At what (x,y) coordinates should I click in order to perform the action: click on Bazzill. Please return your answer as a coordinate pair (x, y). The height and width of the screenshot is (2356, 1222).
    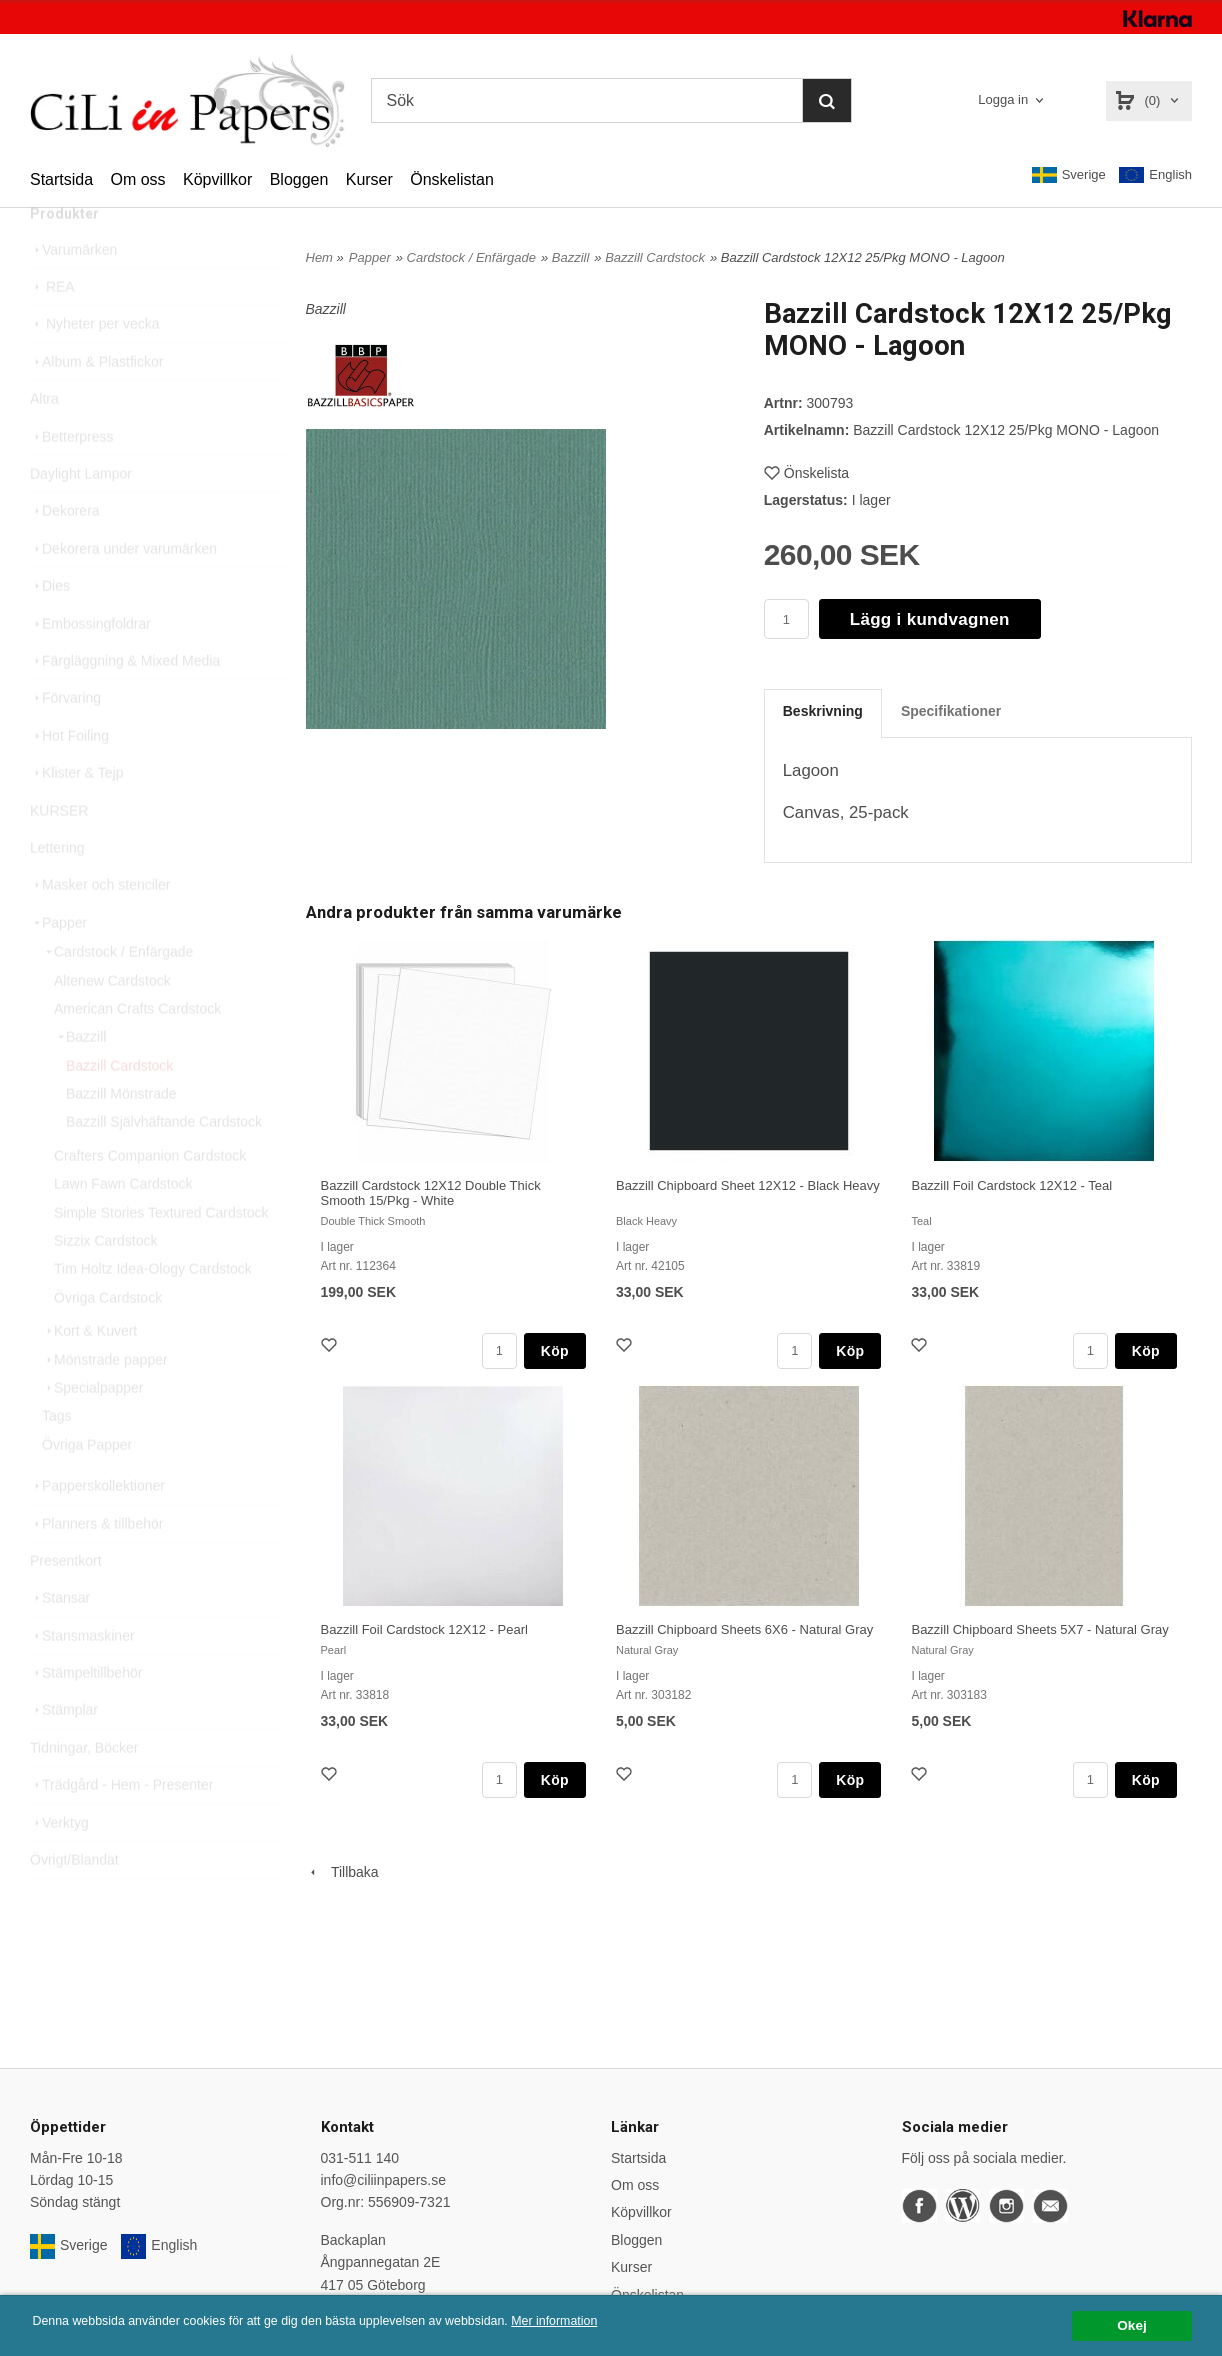
    Looking at the image, I should click on (80, 1079).